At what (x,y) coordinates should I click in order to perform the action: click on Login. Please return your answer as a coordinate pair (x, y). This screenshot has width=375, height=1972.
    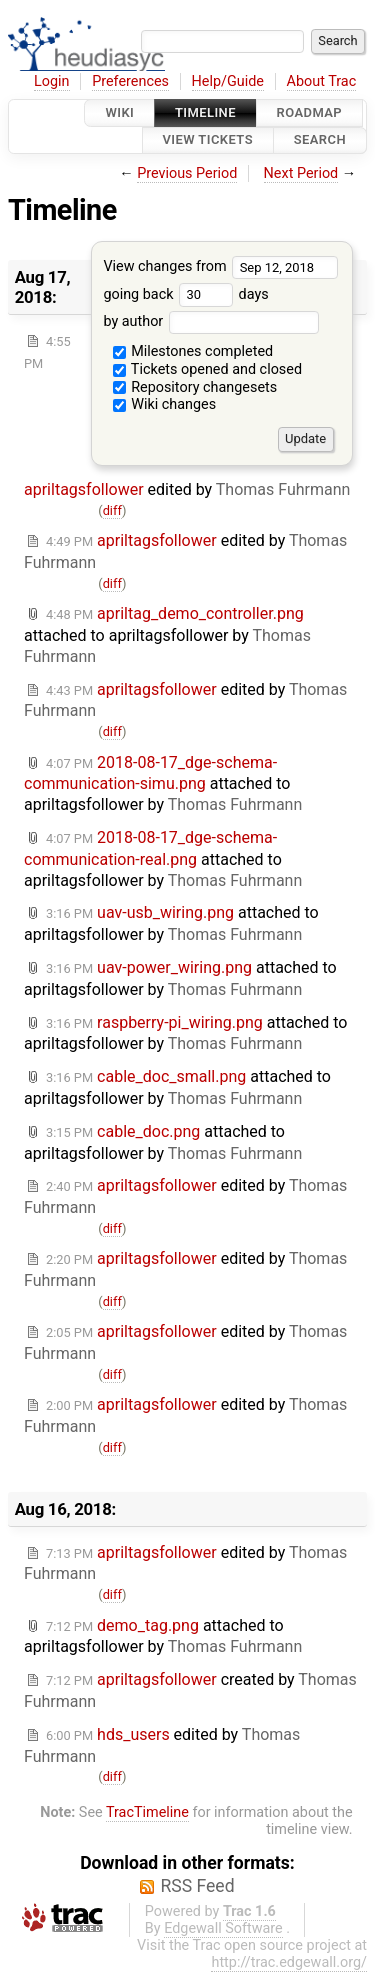
    Looking at the image, I should click on (52, 81).